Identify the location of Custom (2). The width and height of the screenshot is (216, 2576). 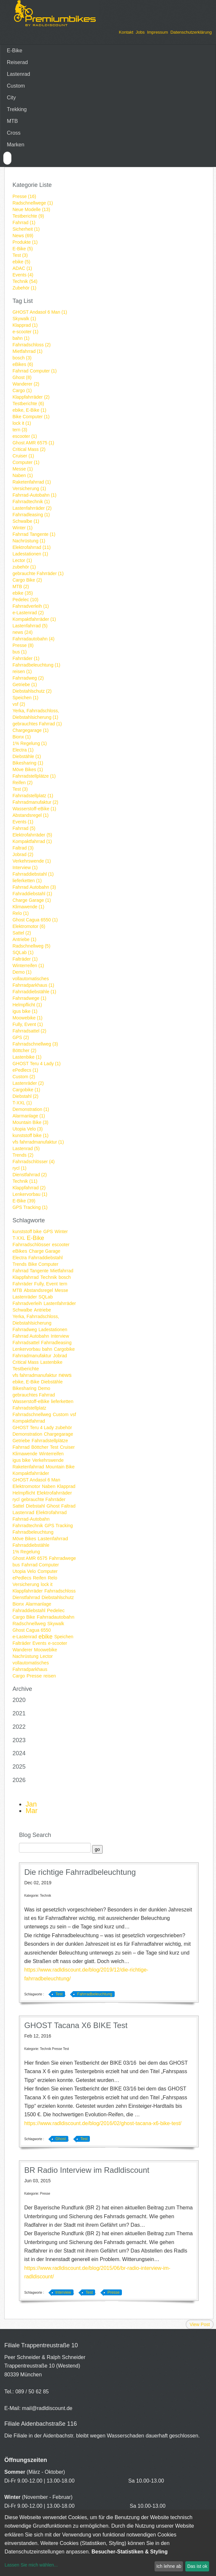
(23, 1076).